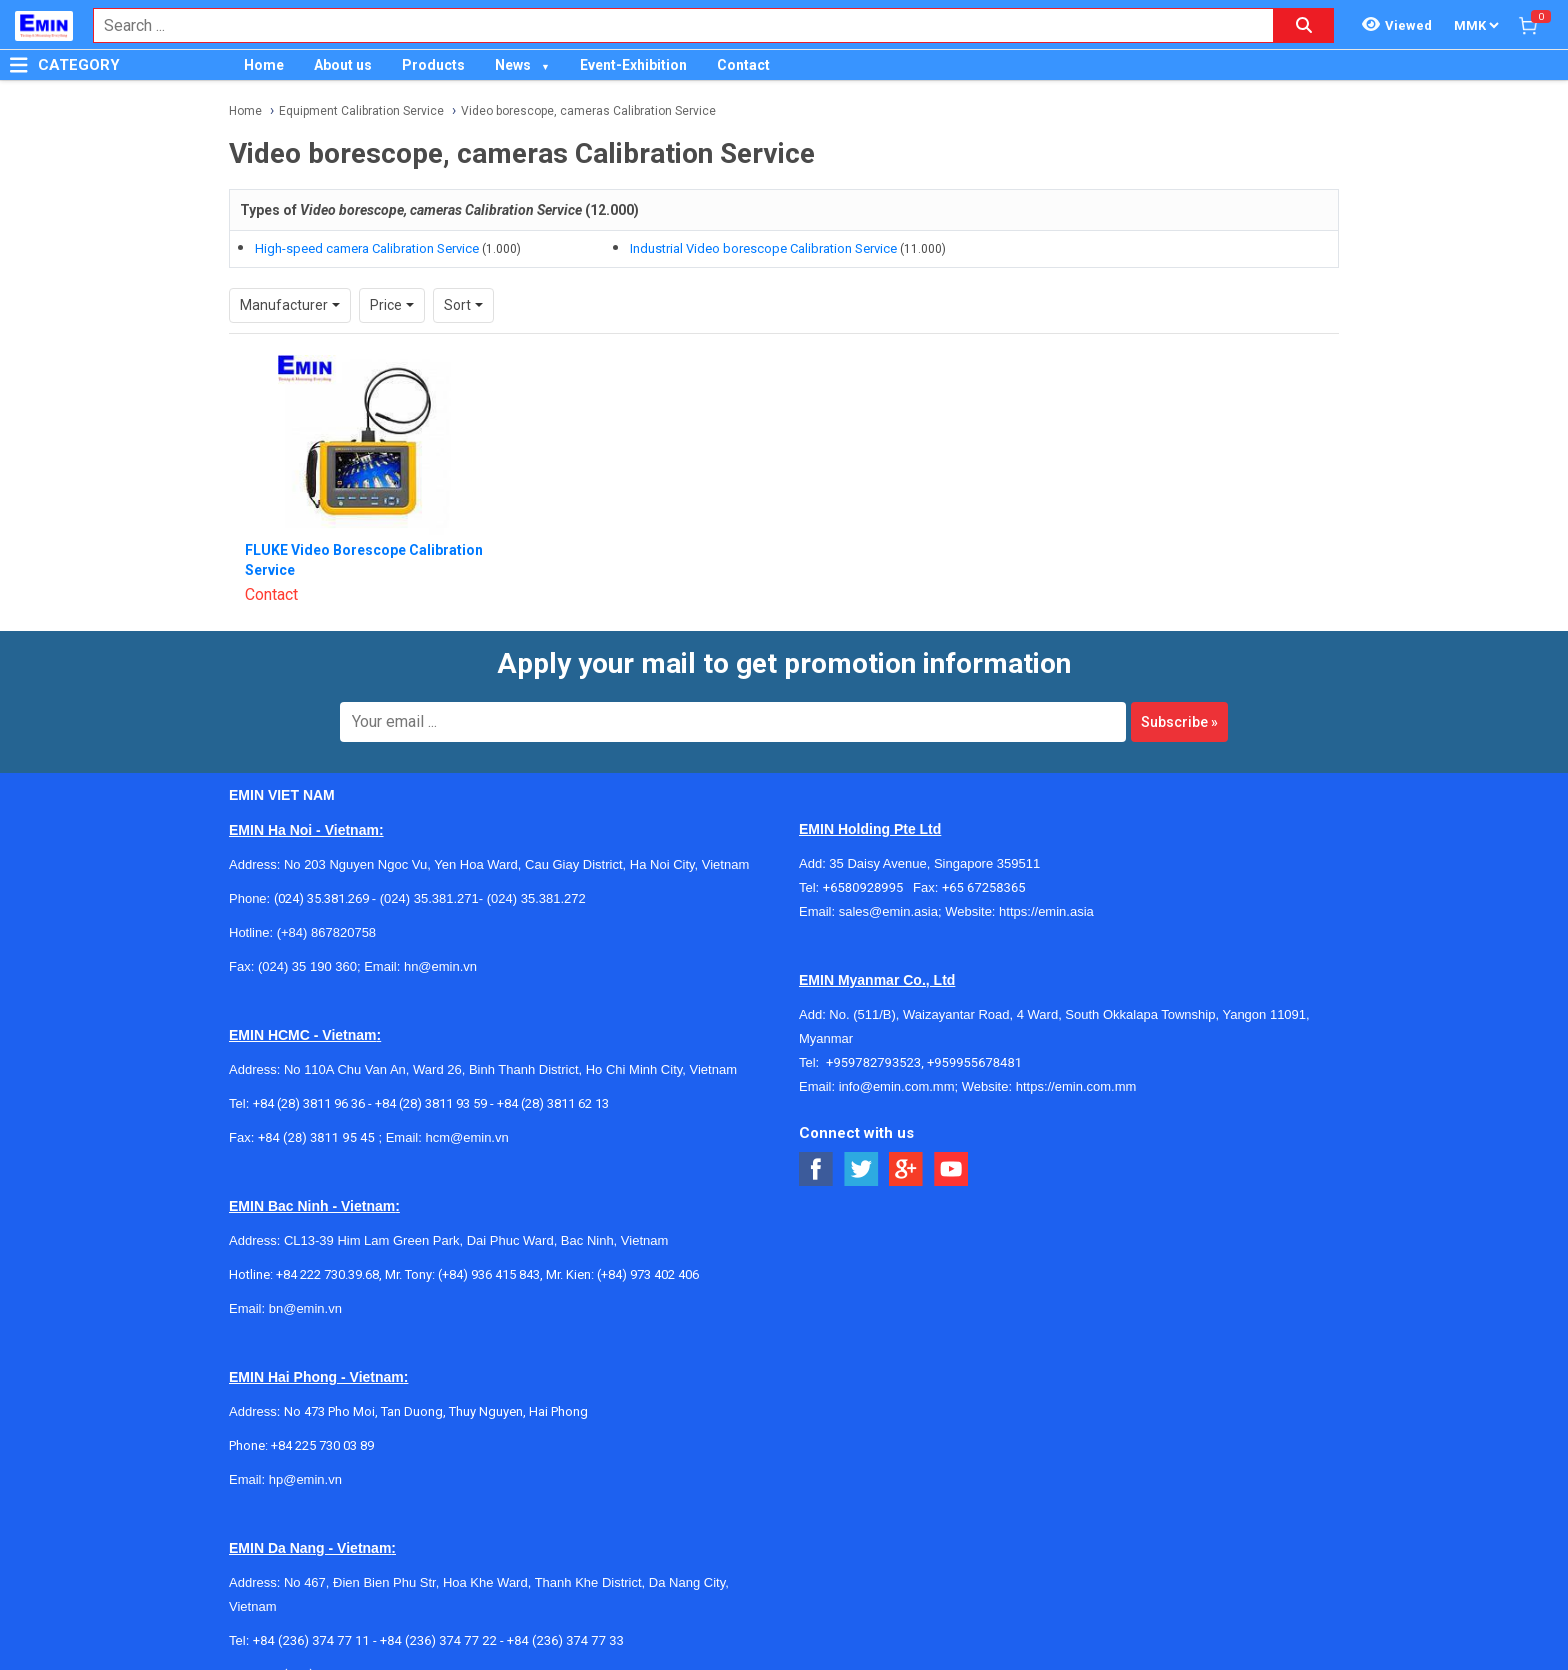 Image resolution: width=1568 pixels, height=1670 pixels. Describe the element at coordinates (264, 65) in the screenshot. I see `Home` at that location.